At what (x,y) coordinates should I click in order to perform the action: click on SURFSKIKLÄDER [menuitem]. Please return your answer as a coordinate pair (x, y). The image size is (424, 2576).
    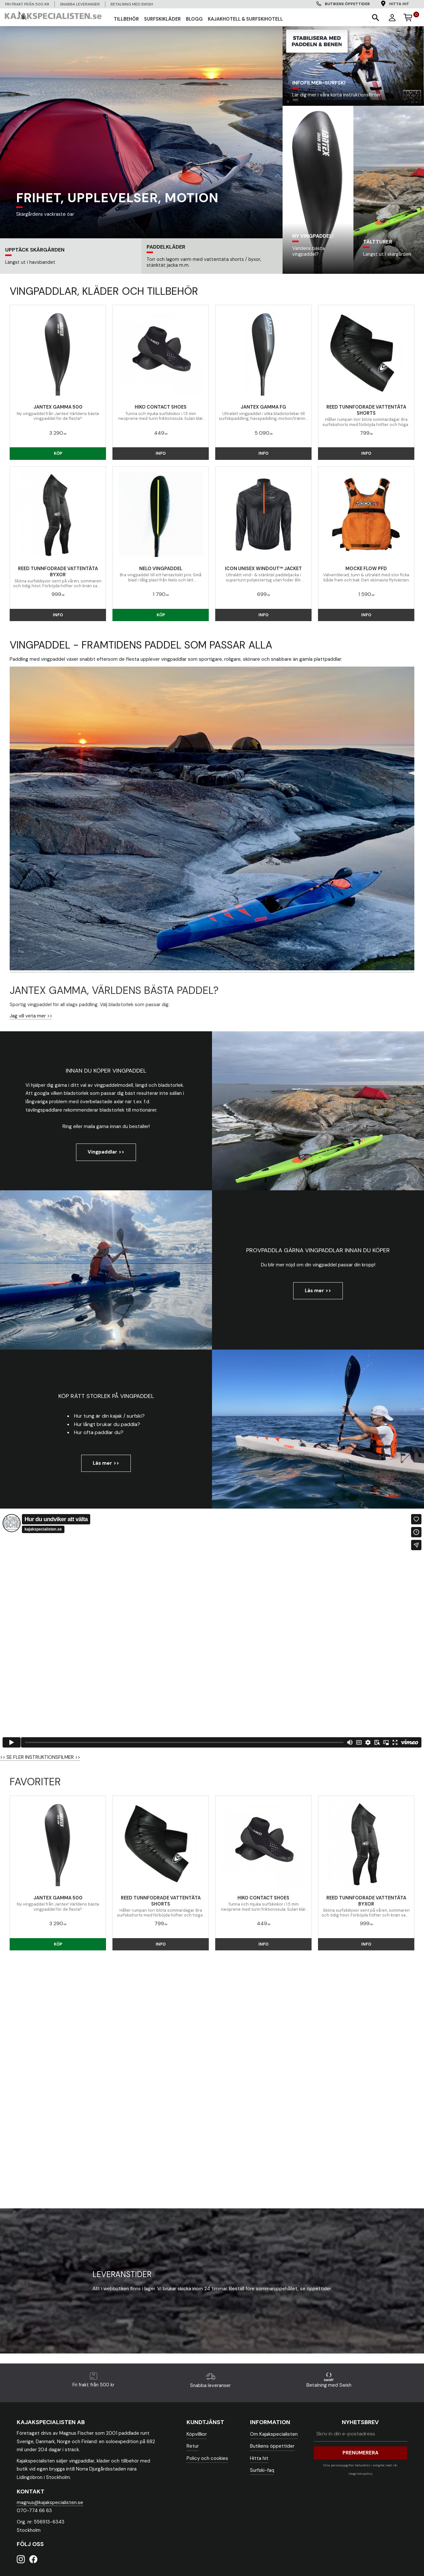
    Looking at the image, I should click on (162, 19).